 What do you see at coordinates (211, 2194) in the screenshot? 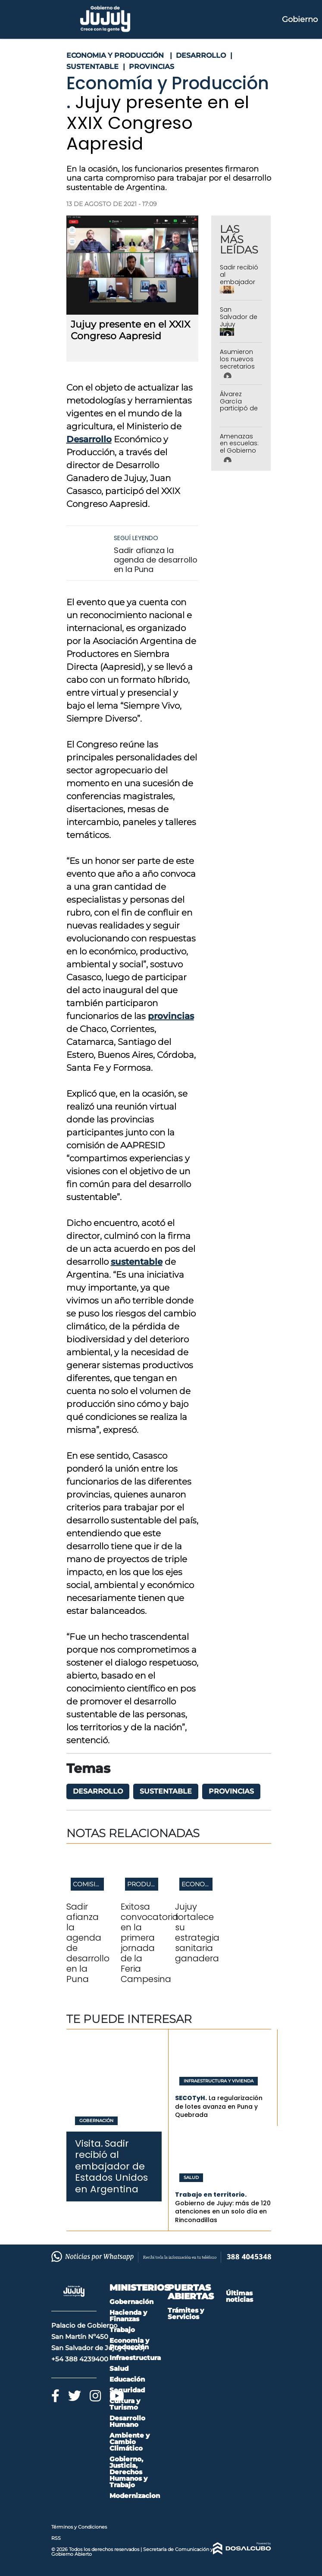
I see `Trabajo en territorio.` at bounding box center [211, 2194].